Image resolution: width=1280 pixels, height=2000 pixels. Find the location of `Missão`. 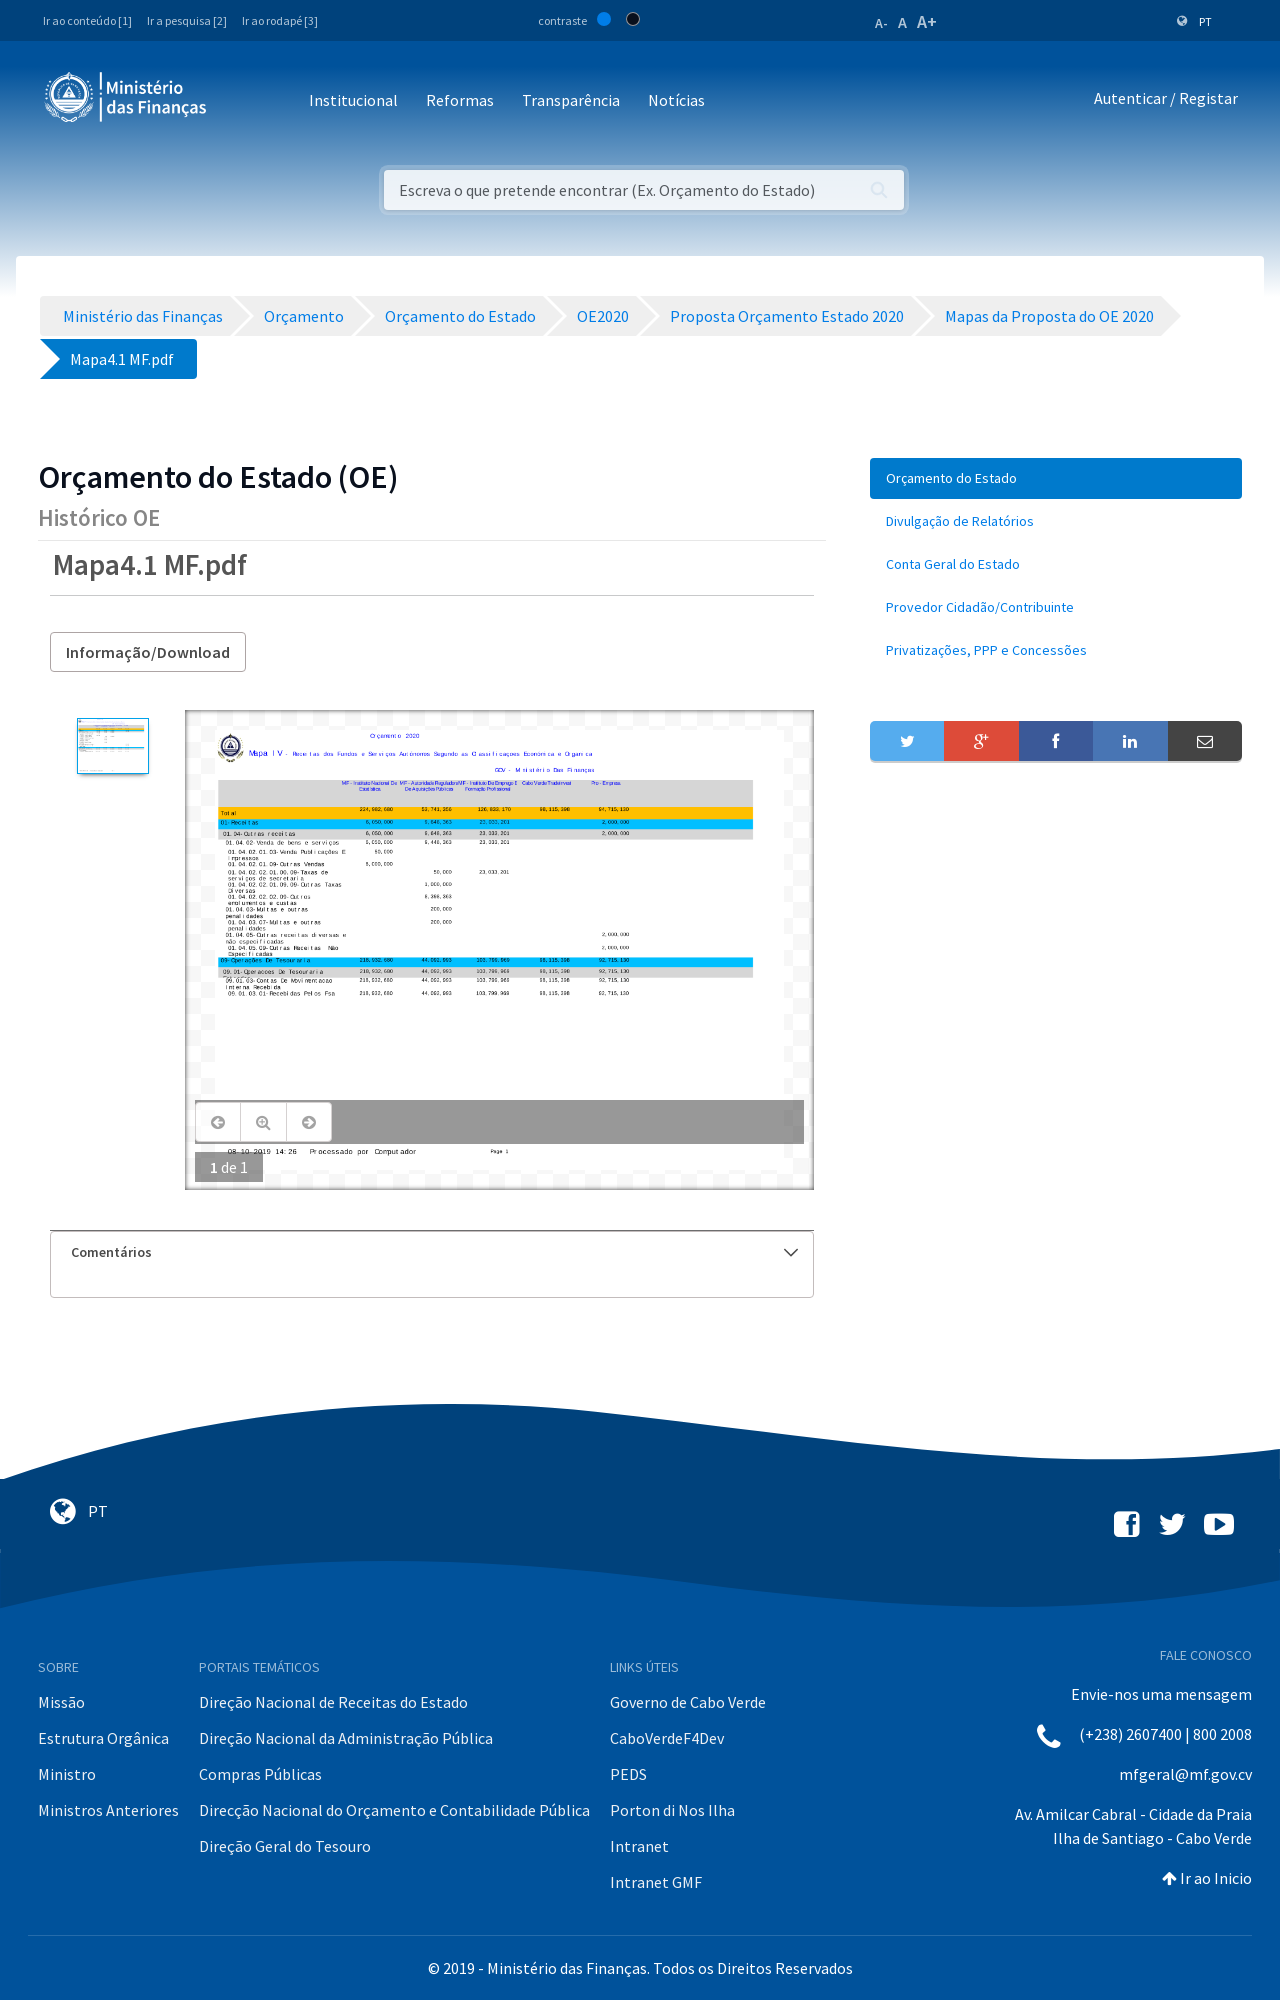

Missão is located at coordinates (61, 1702).